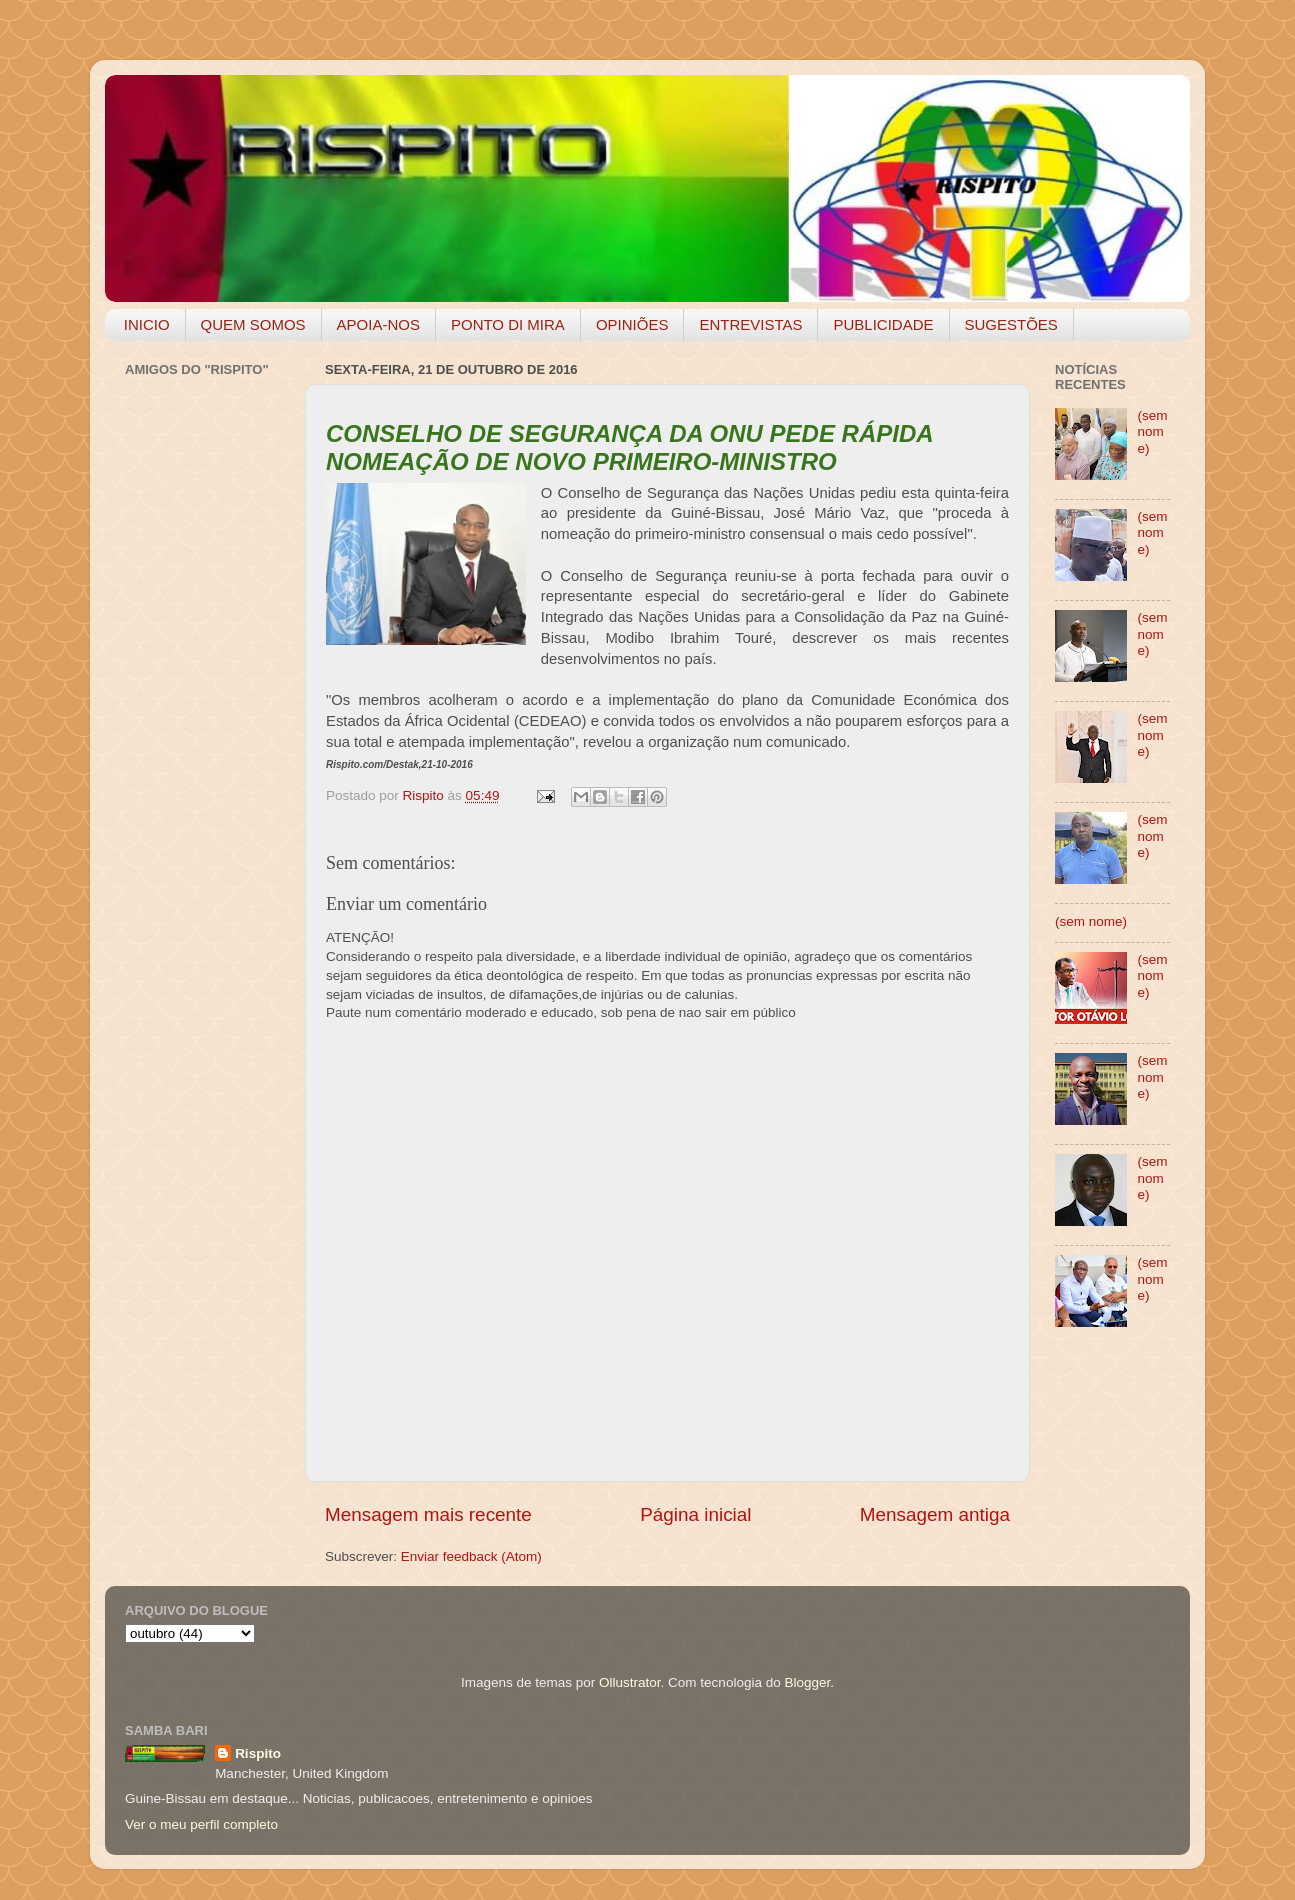 The image size is (1295, 1900). I want to click on OPINIÕES, so click(632, 324).